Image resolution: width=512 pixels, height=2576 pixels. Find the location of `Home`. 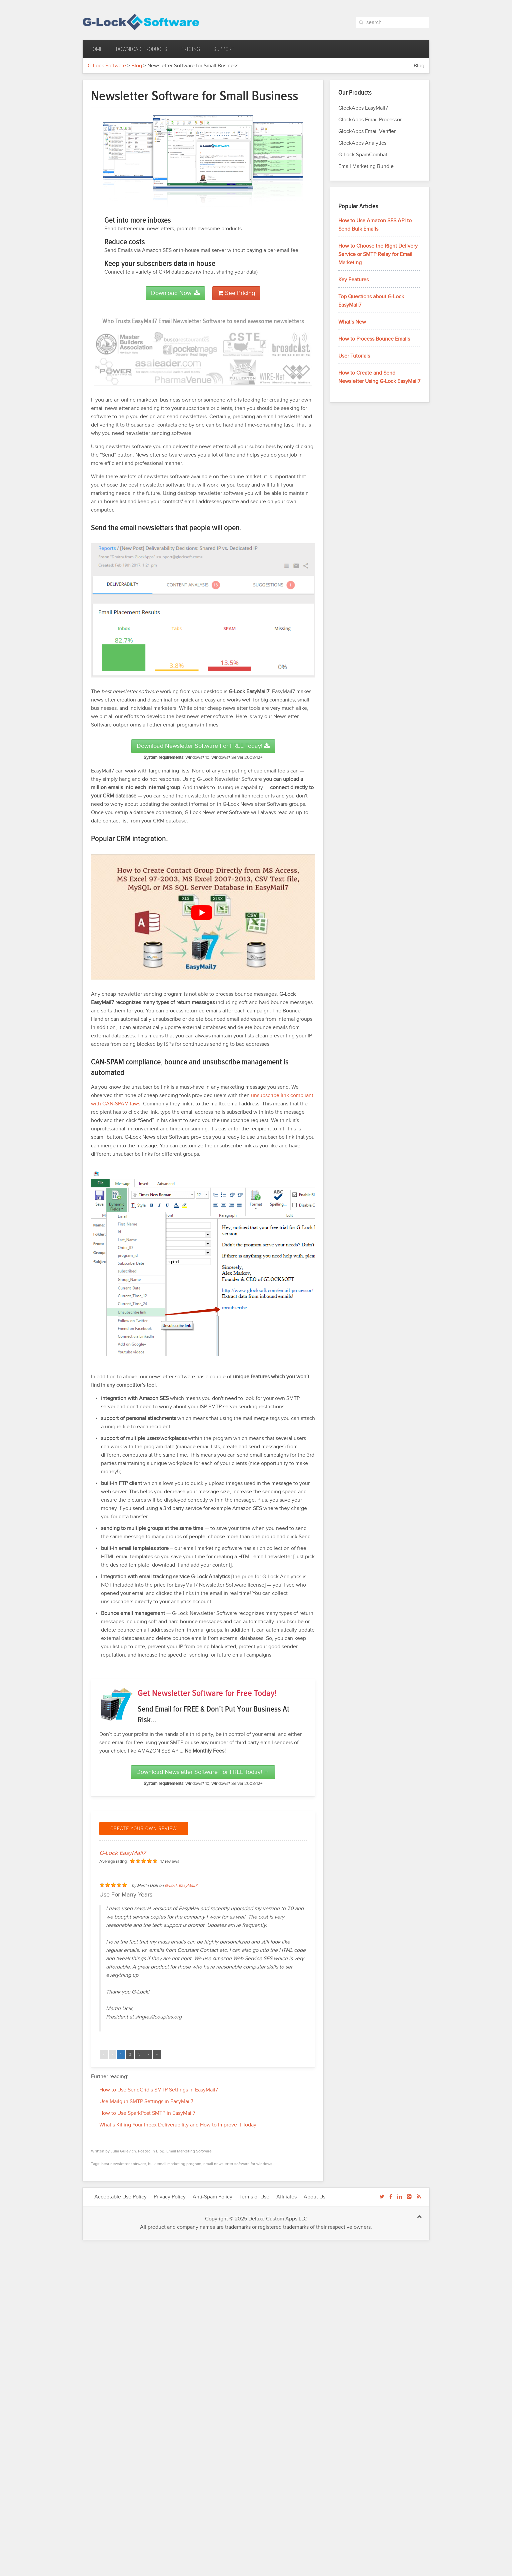

Home is located at coordinates (96, 49).